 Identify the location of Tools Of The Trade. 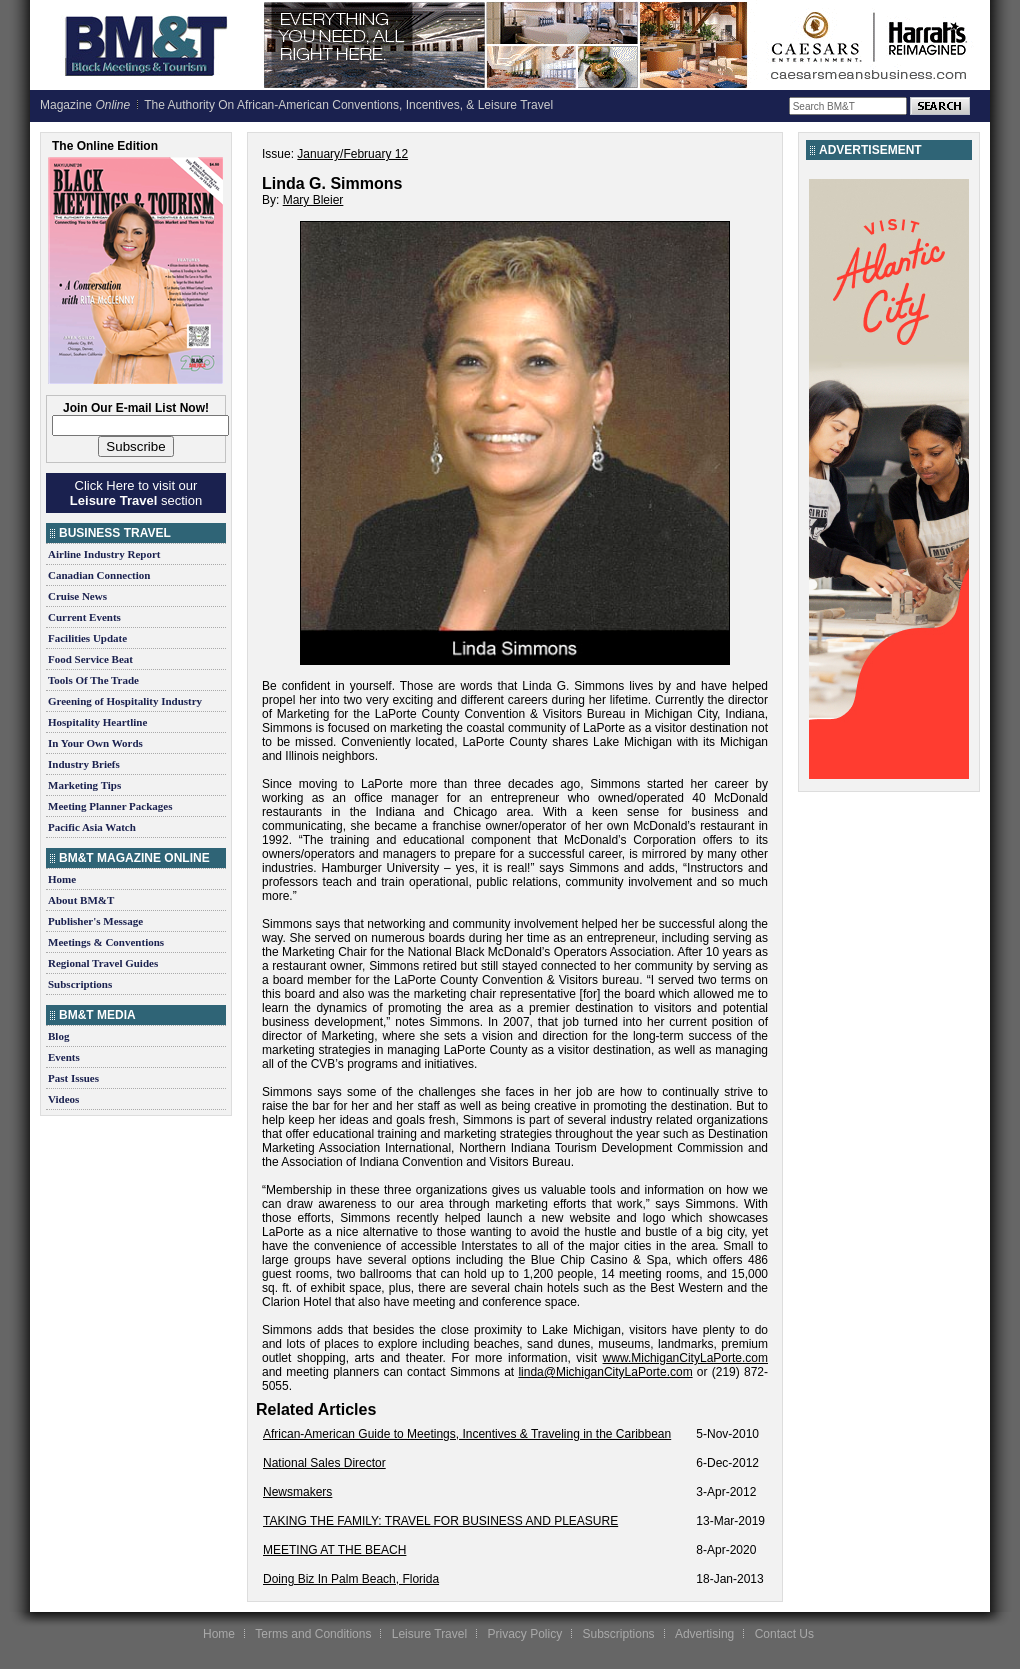
(93, 680).